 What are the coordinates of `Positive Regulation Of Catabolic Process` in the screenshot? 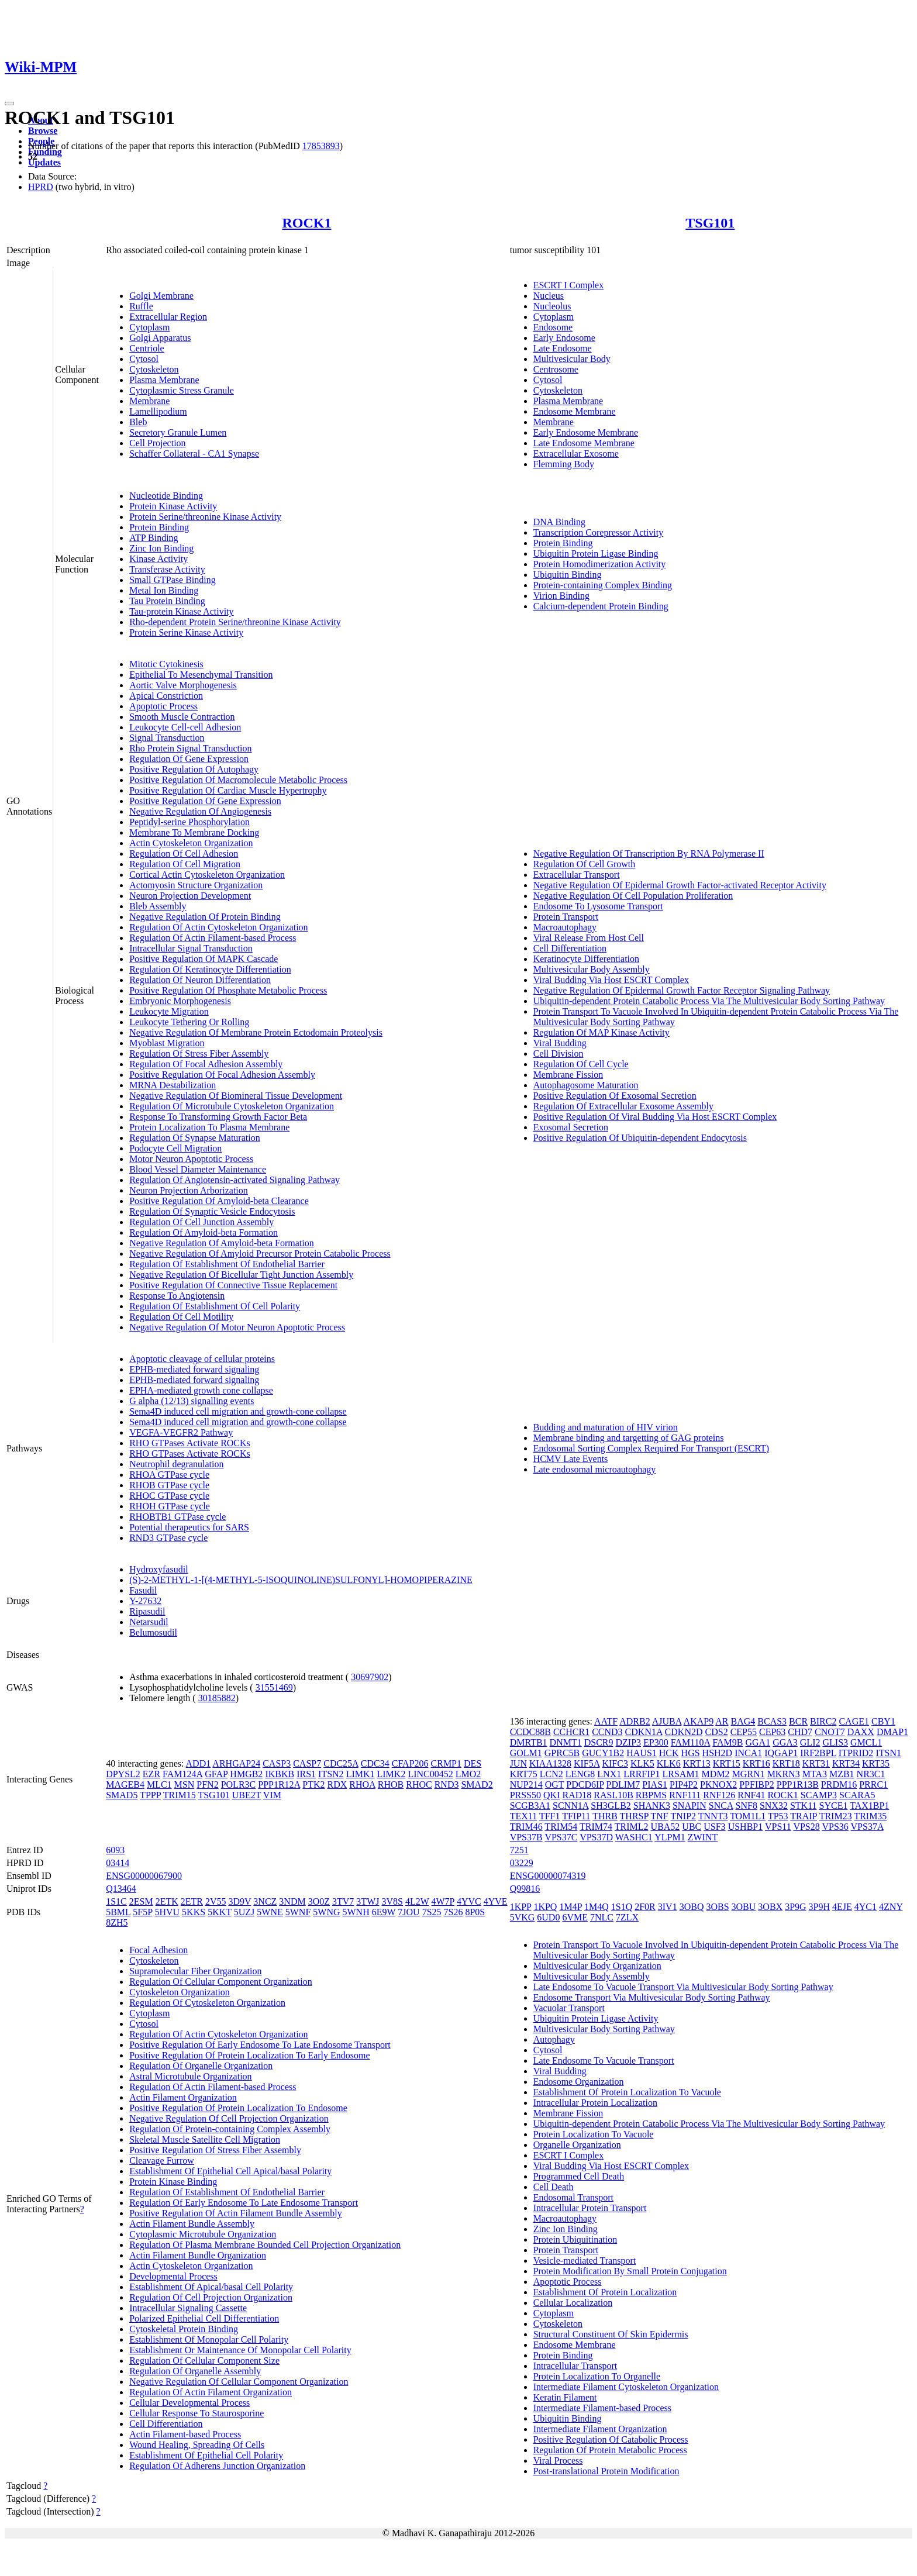 It's located at (610, 2439).